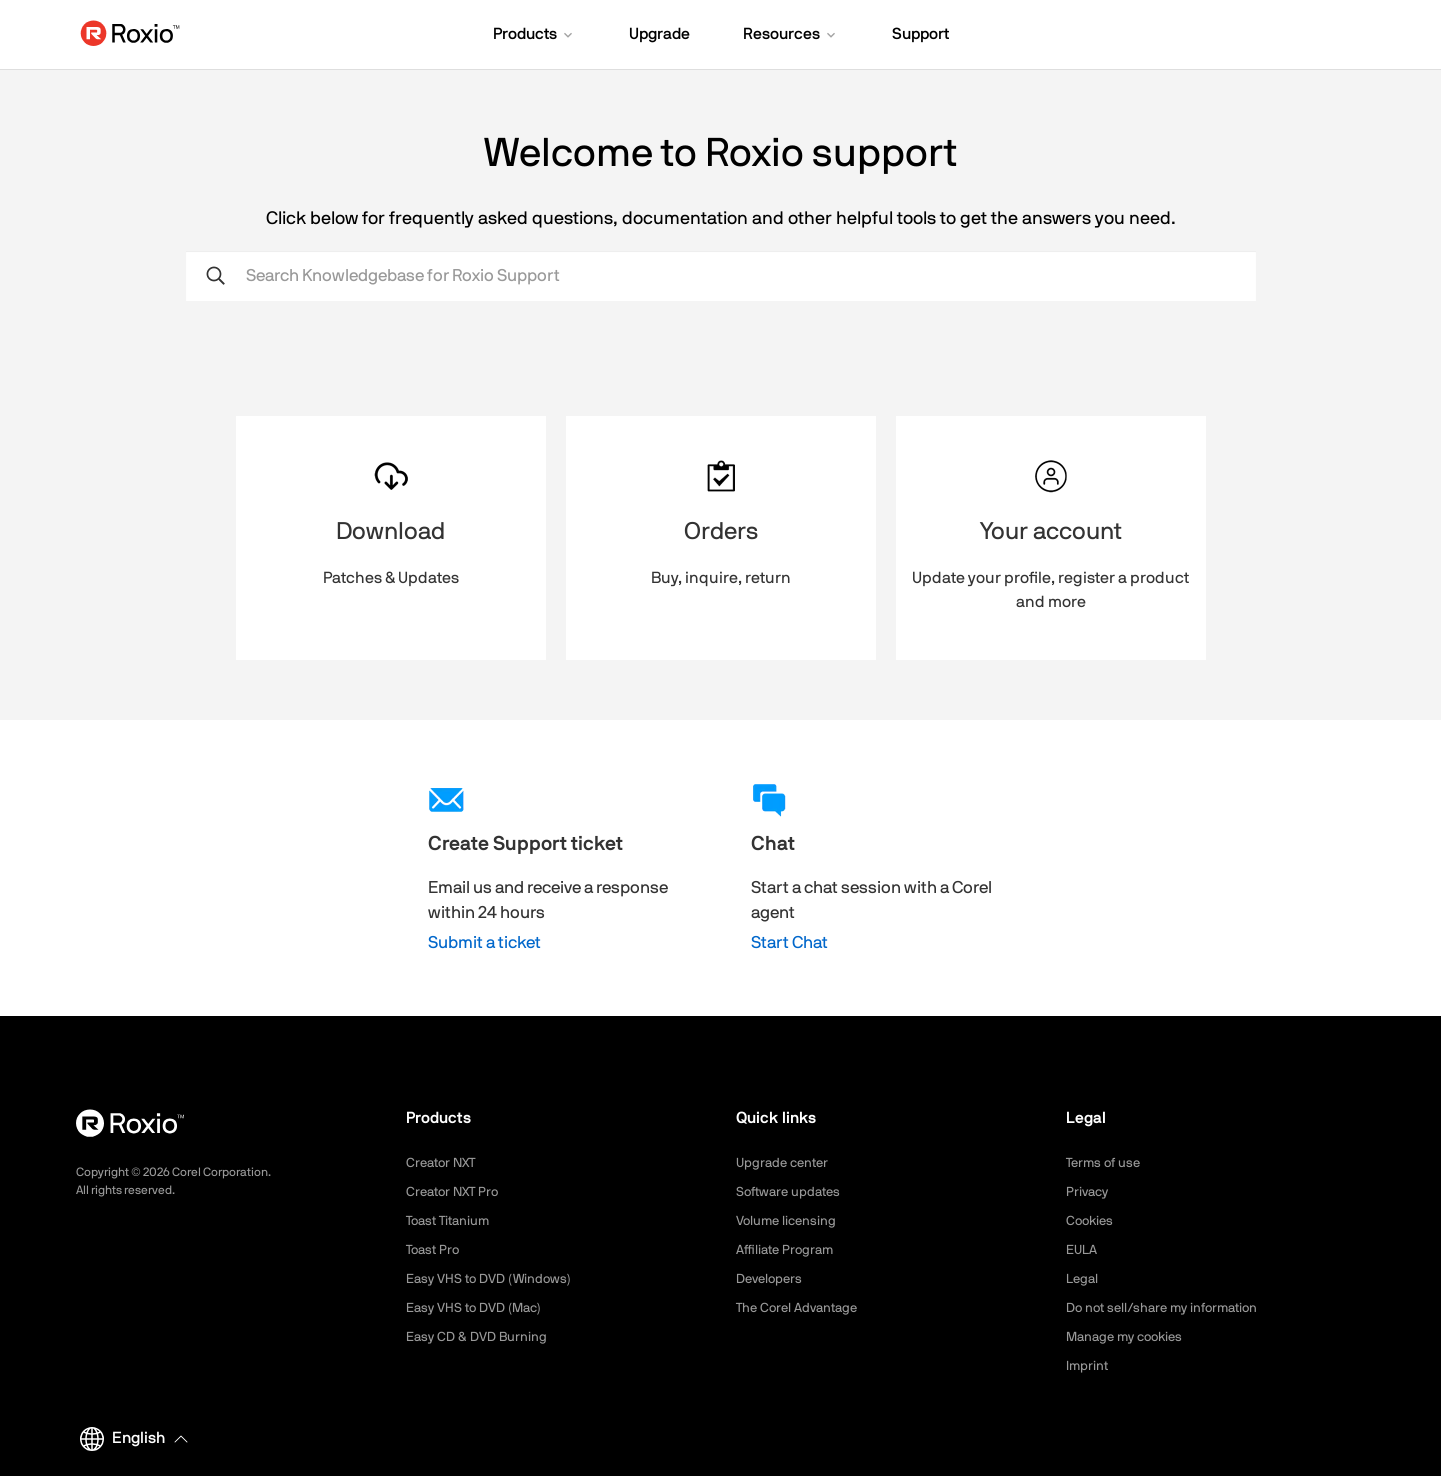 This screenshot has height=1476, width=1441. I want to click on Imprint, so click(1088, 1366).